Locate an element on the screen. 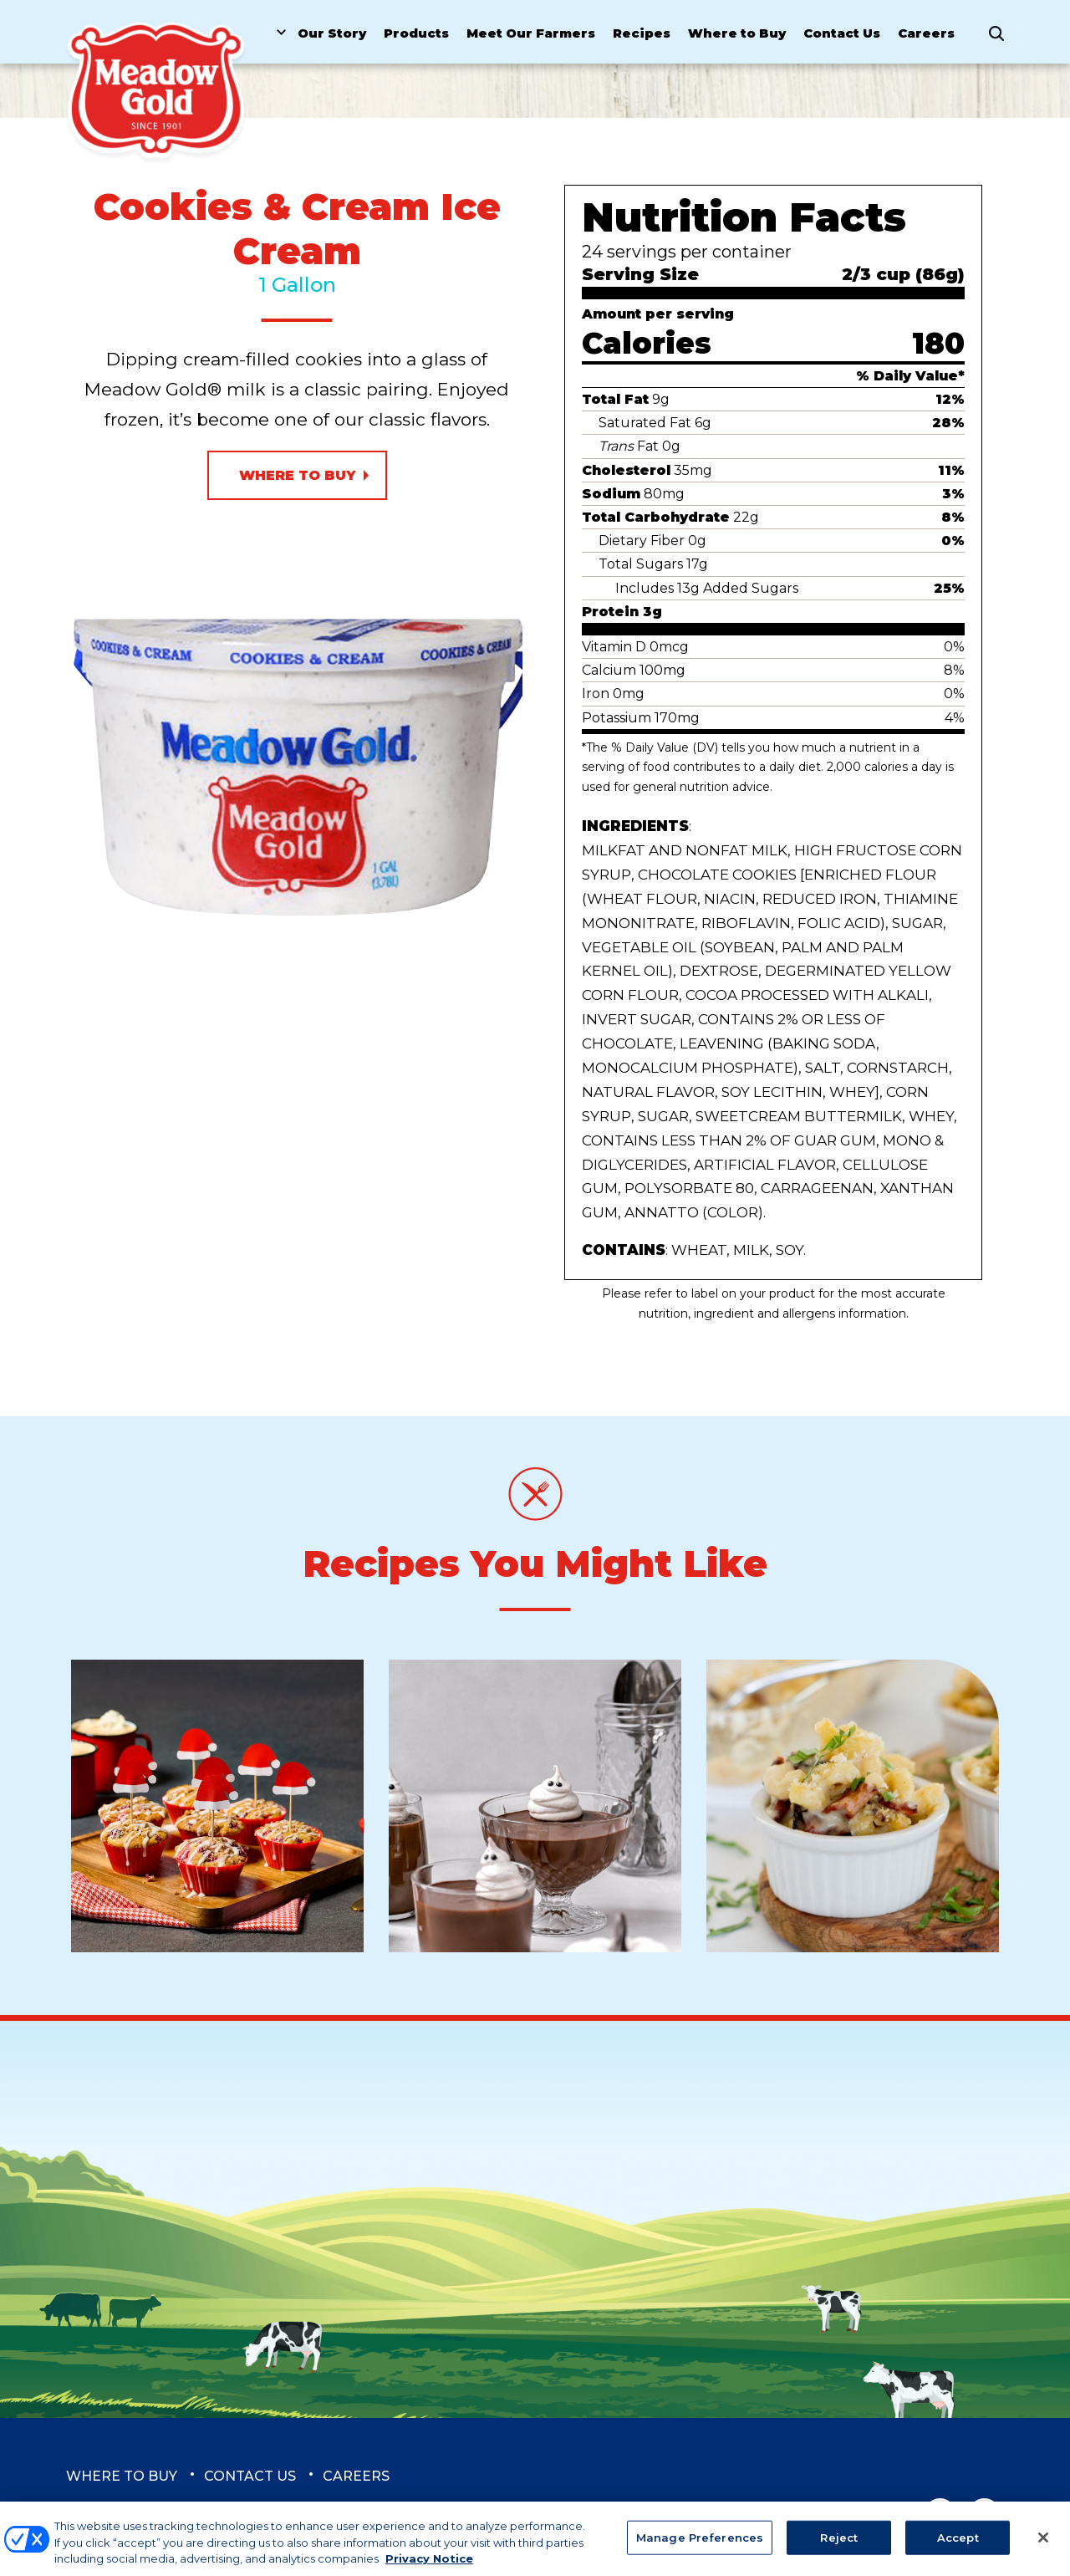 This screenshot has height=2576, width=1070. Careers is located at coordinates (926, 33).